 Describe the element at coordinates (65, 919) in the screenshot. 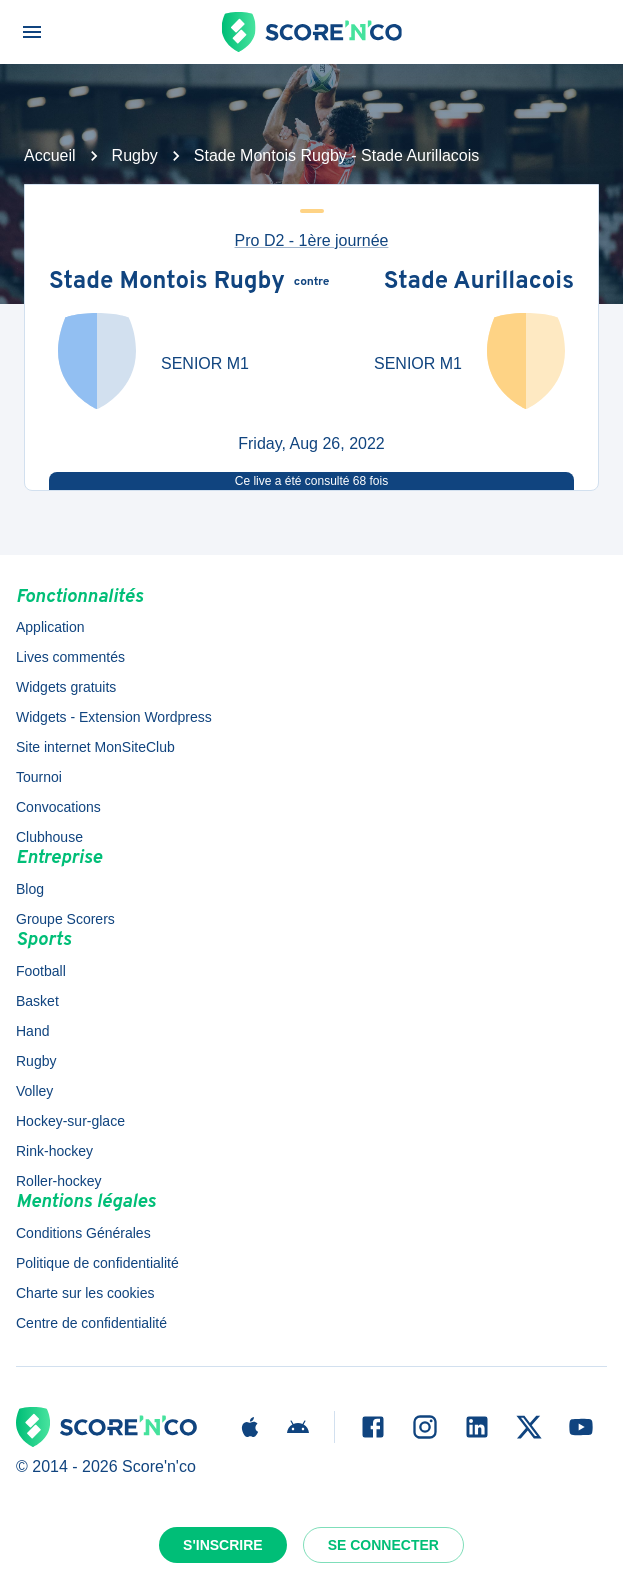

I see `Groupe Scorers` at that location.